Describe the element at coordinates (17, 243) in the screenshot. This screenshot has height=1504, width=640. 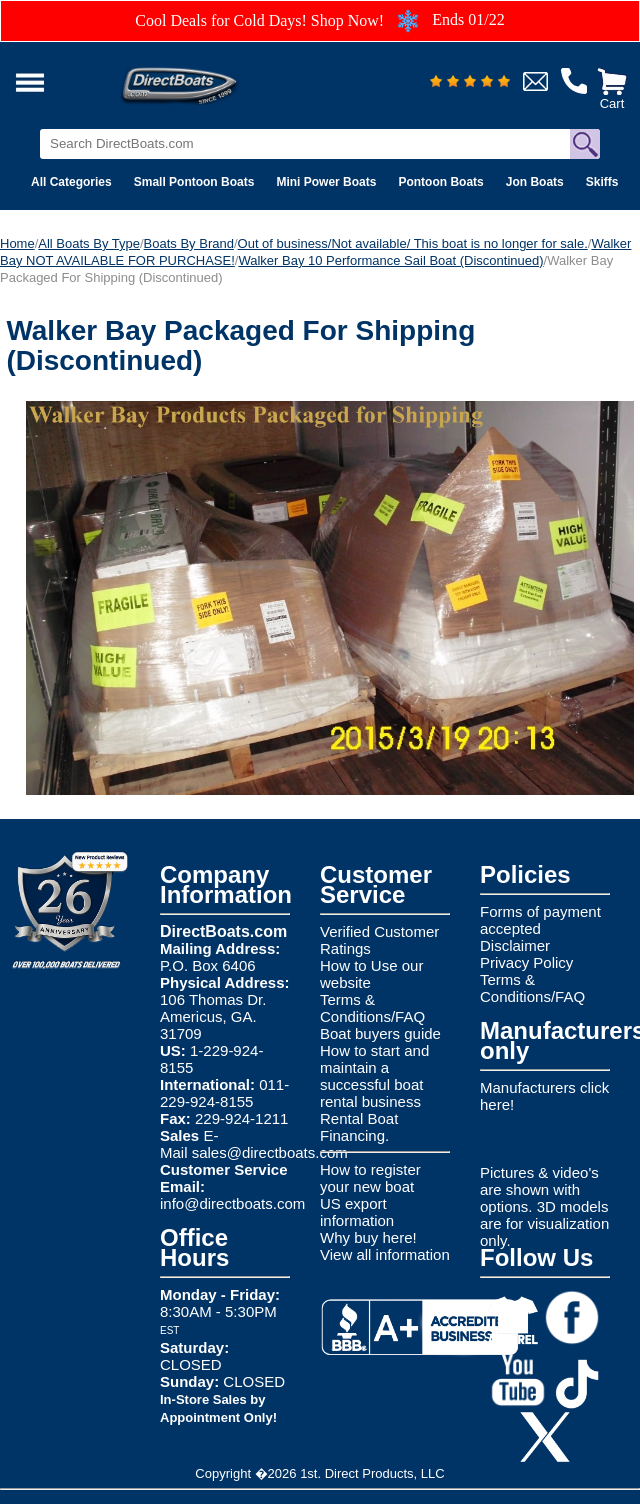
I see `Home` at that location.